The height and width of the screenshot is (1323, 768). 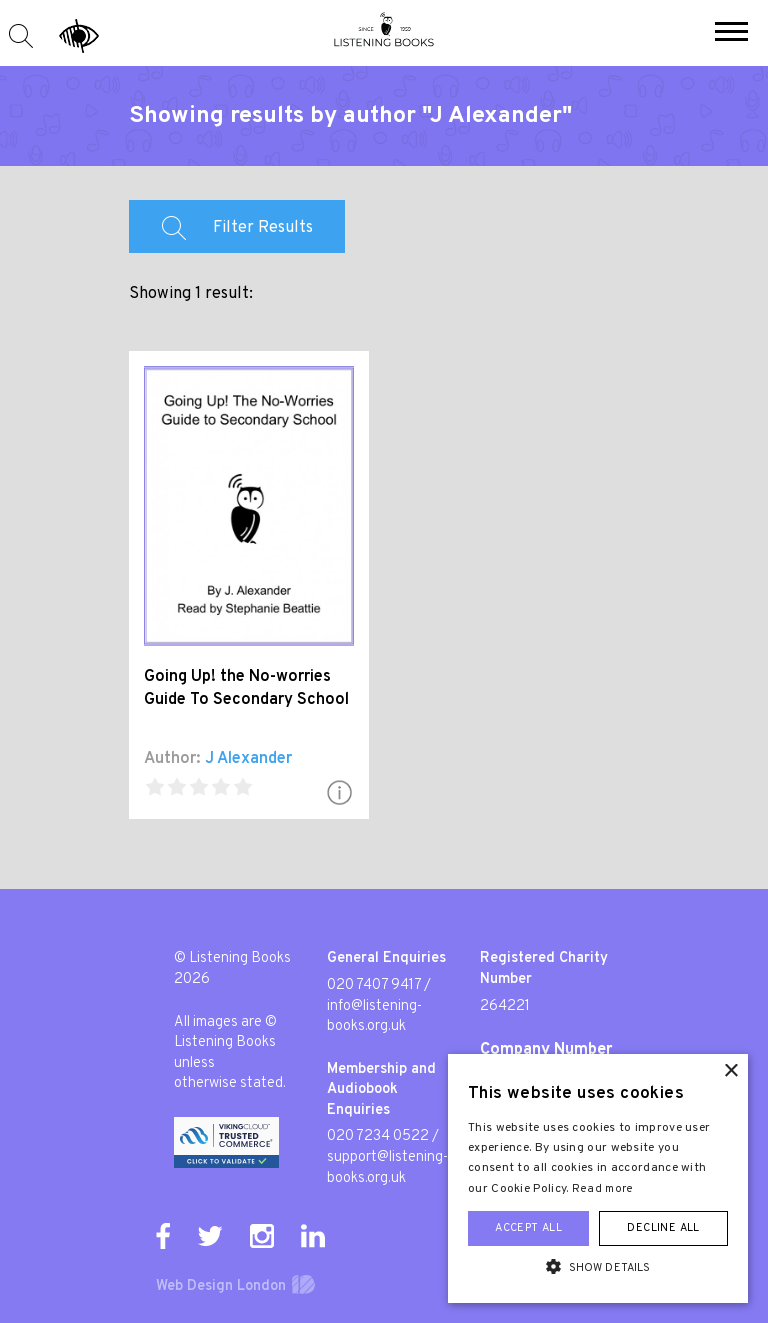 What do you see at coordinates (663, 1228) in the screenshot?
I see `Decline all [button]` at bounding box center [663, 1228].